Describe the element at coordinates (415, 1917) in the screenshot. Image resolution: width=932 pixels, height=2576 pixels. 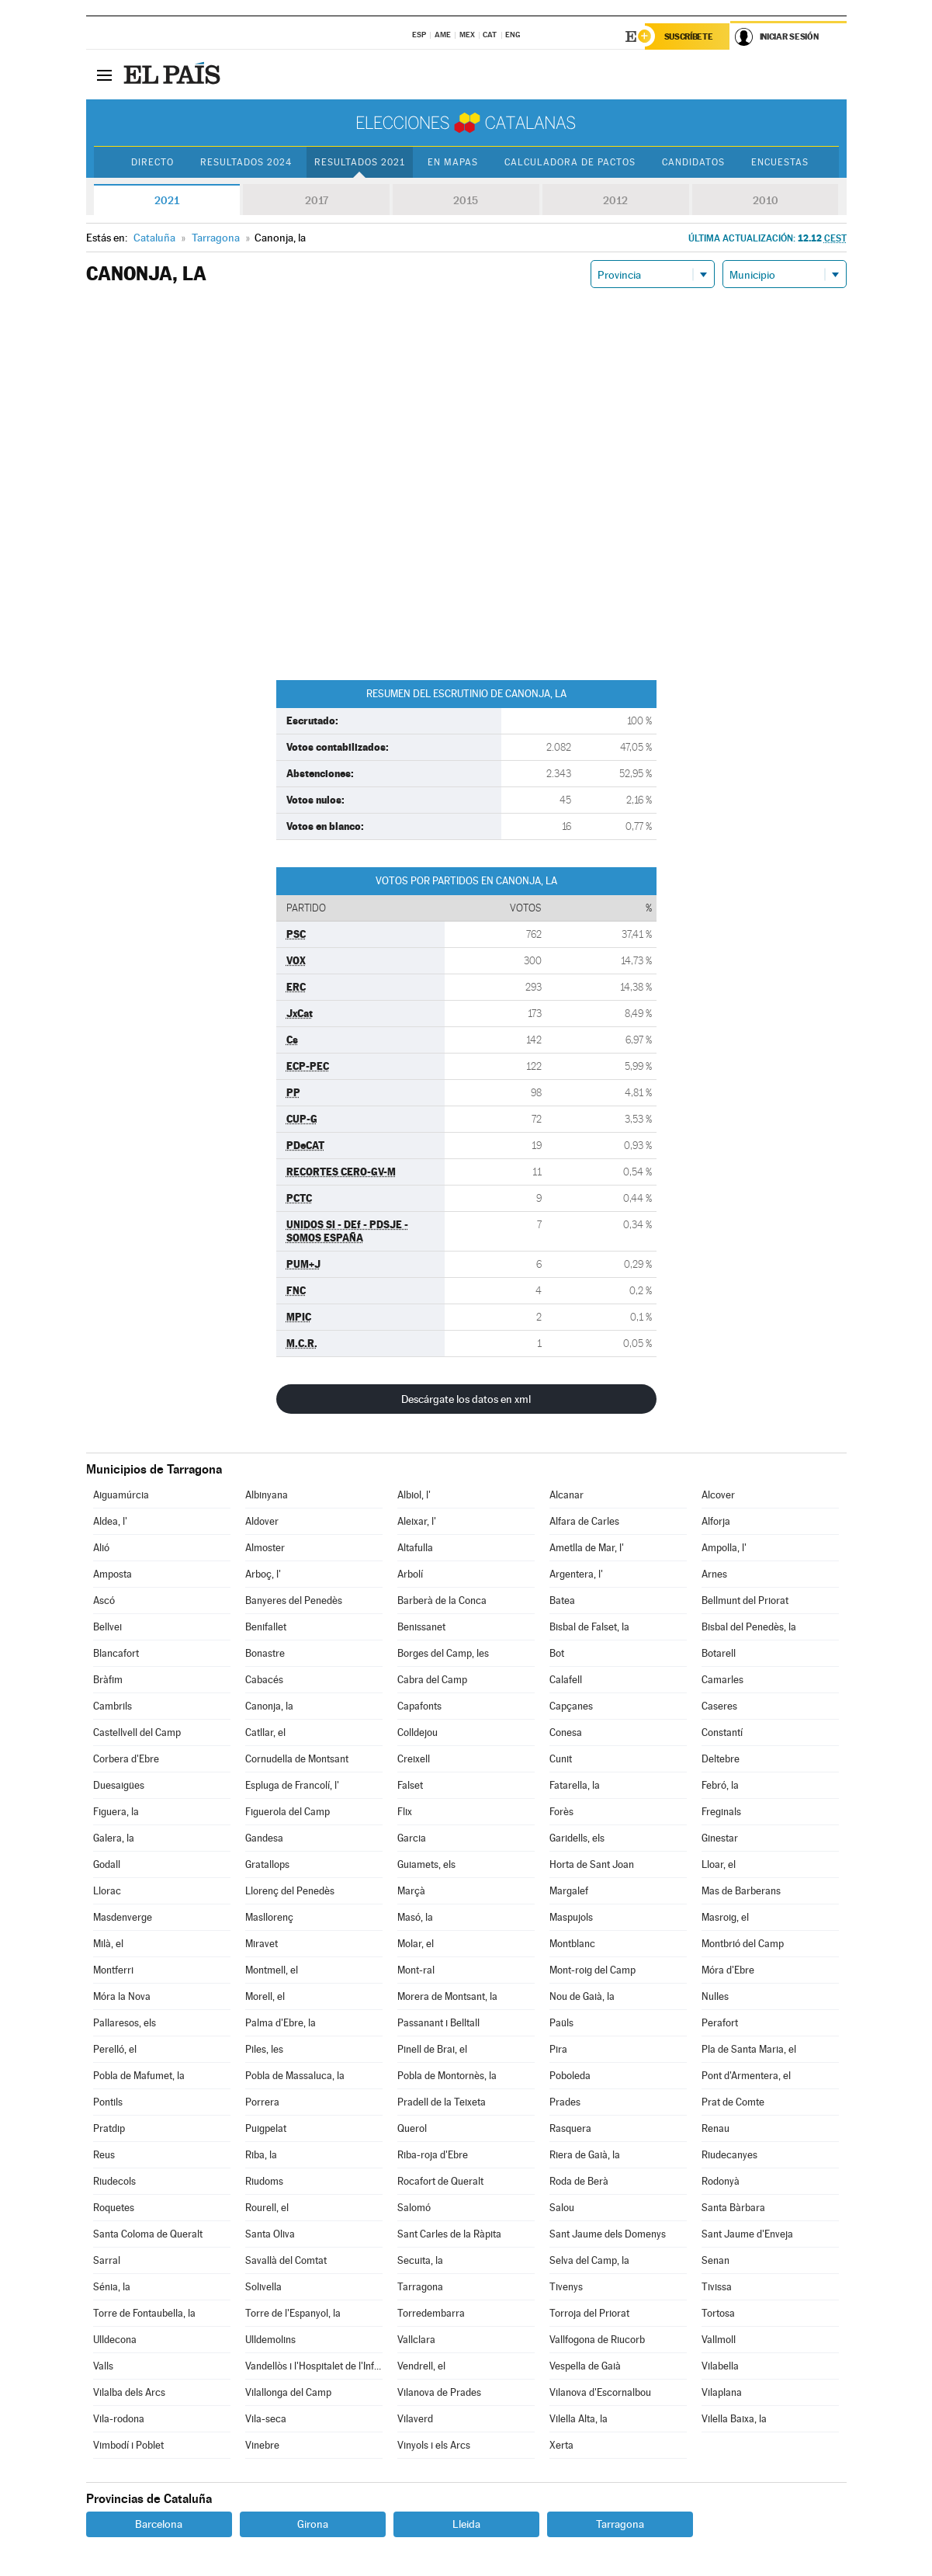
I see `Masó, la` at that location.